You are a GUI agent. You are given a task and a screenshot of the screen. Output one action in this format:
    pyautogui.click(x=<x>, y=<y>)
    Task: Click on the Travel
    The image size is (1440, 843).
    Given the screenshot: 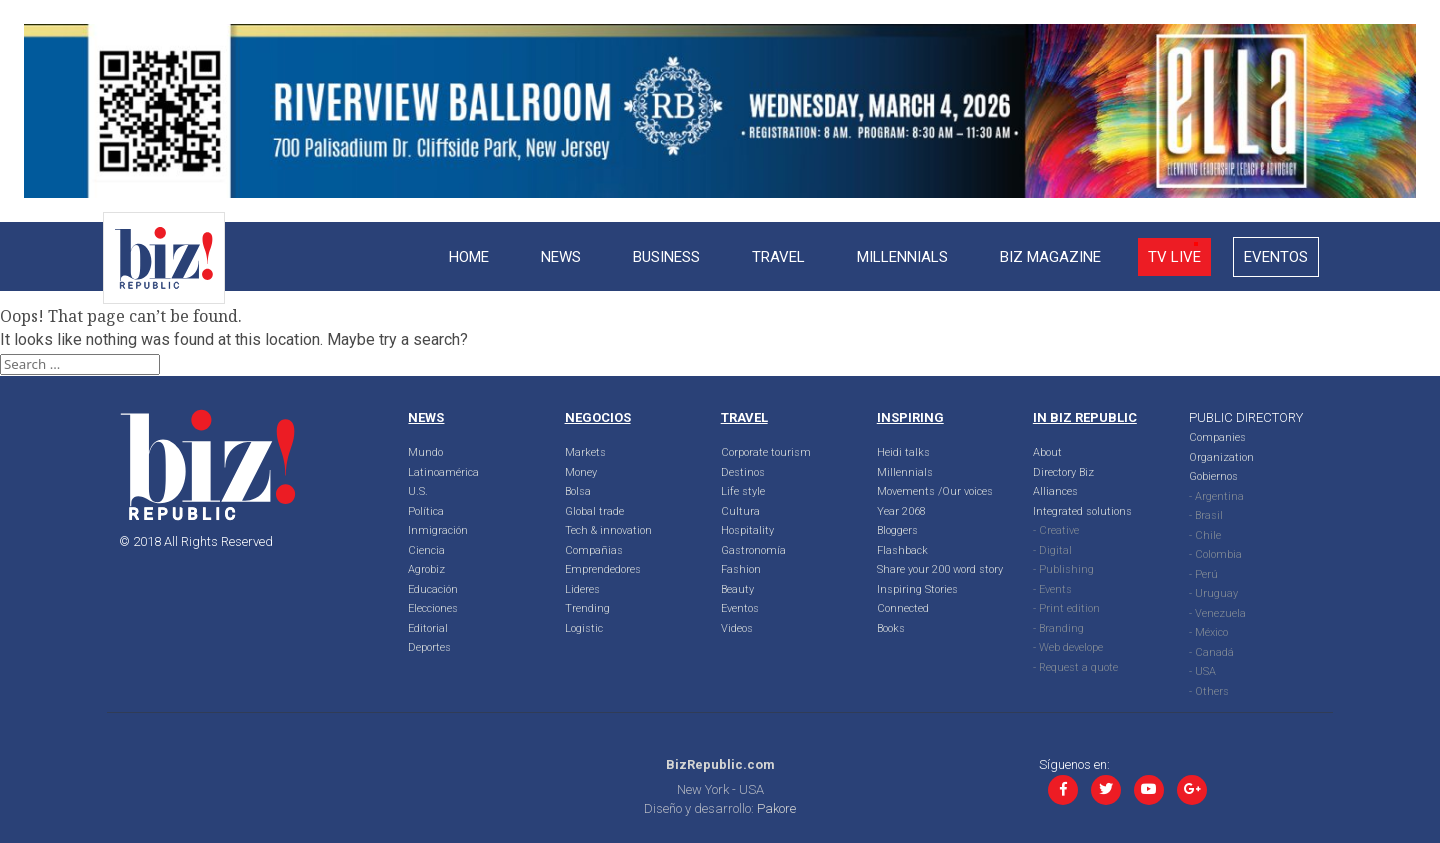 What is the action you would take?
    pyautogui.click(x=778, y=257)
    